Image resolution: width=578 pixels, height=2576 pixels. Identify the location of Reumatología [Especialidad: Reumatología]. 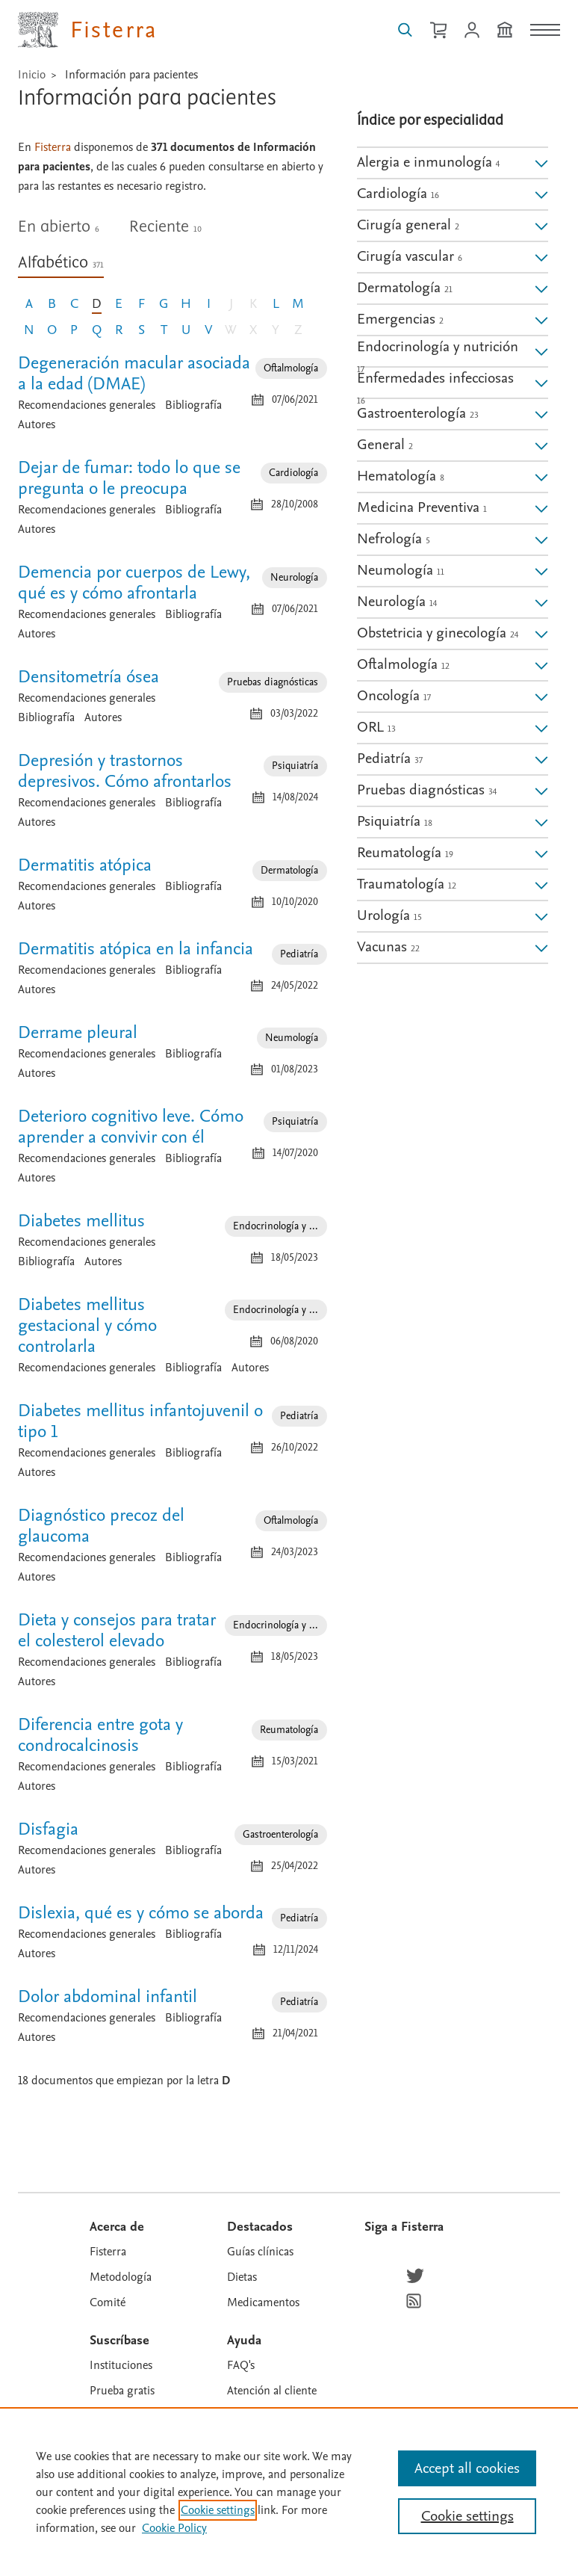
(289, 1730).